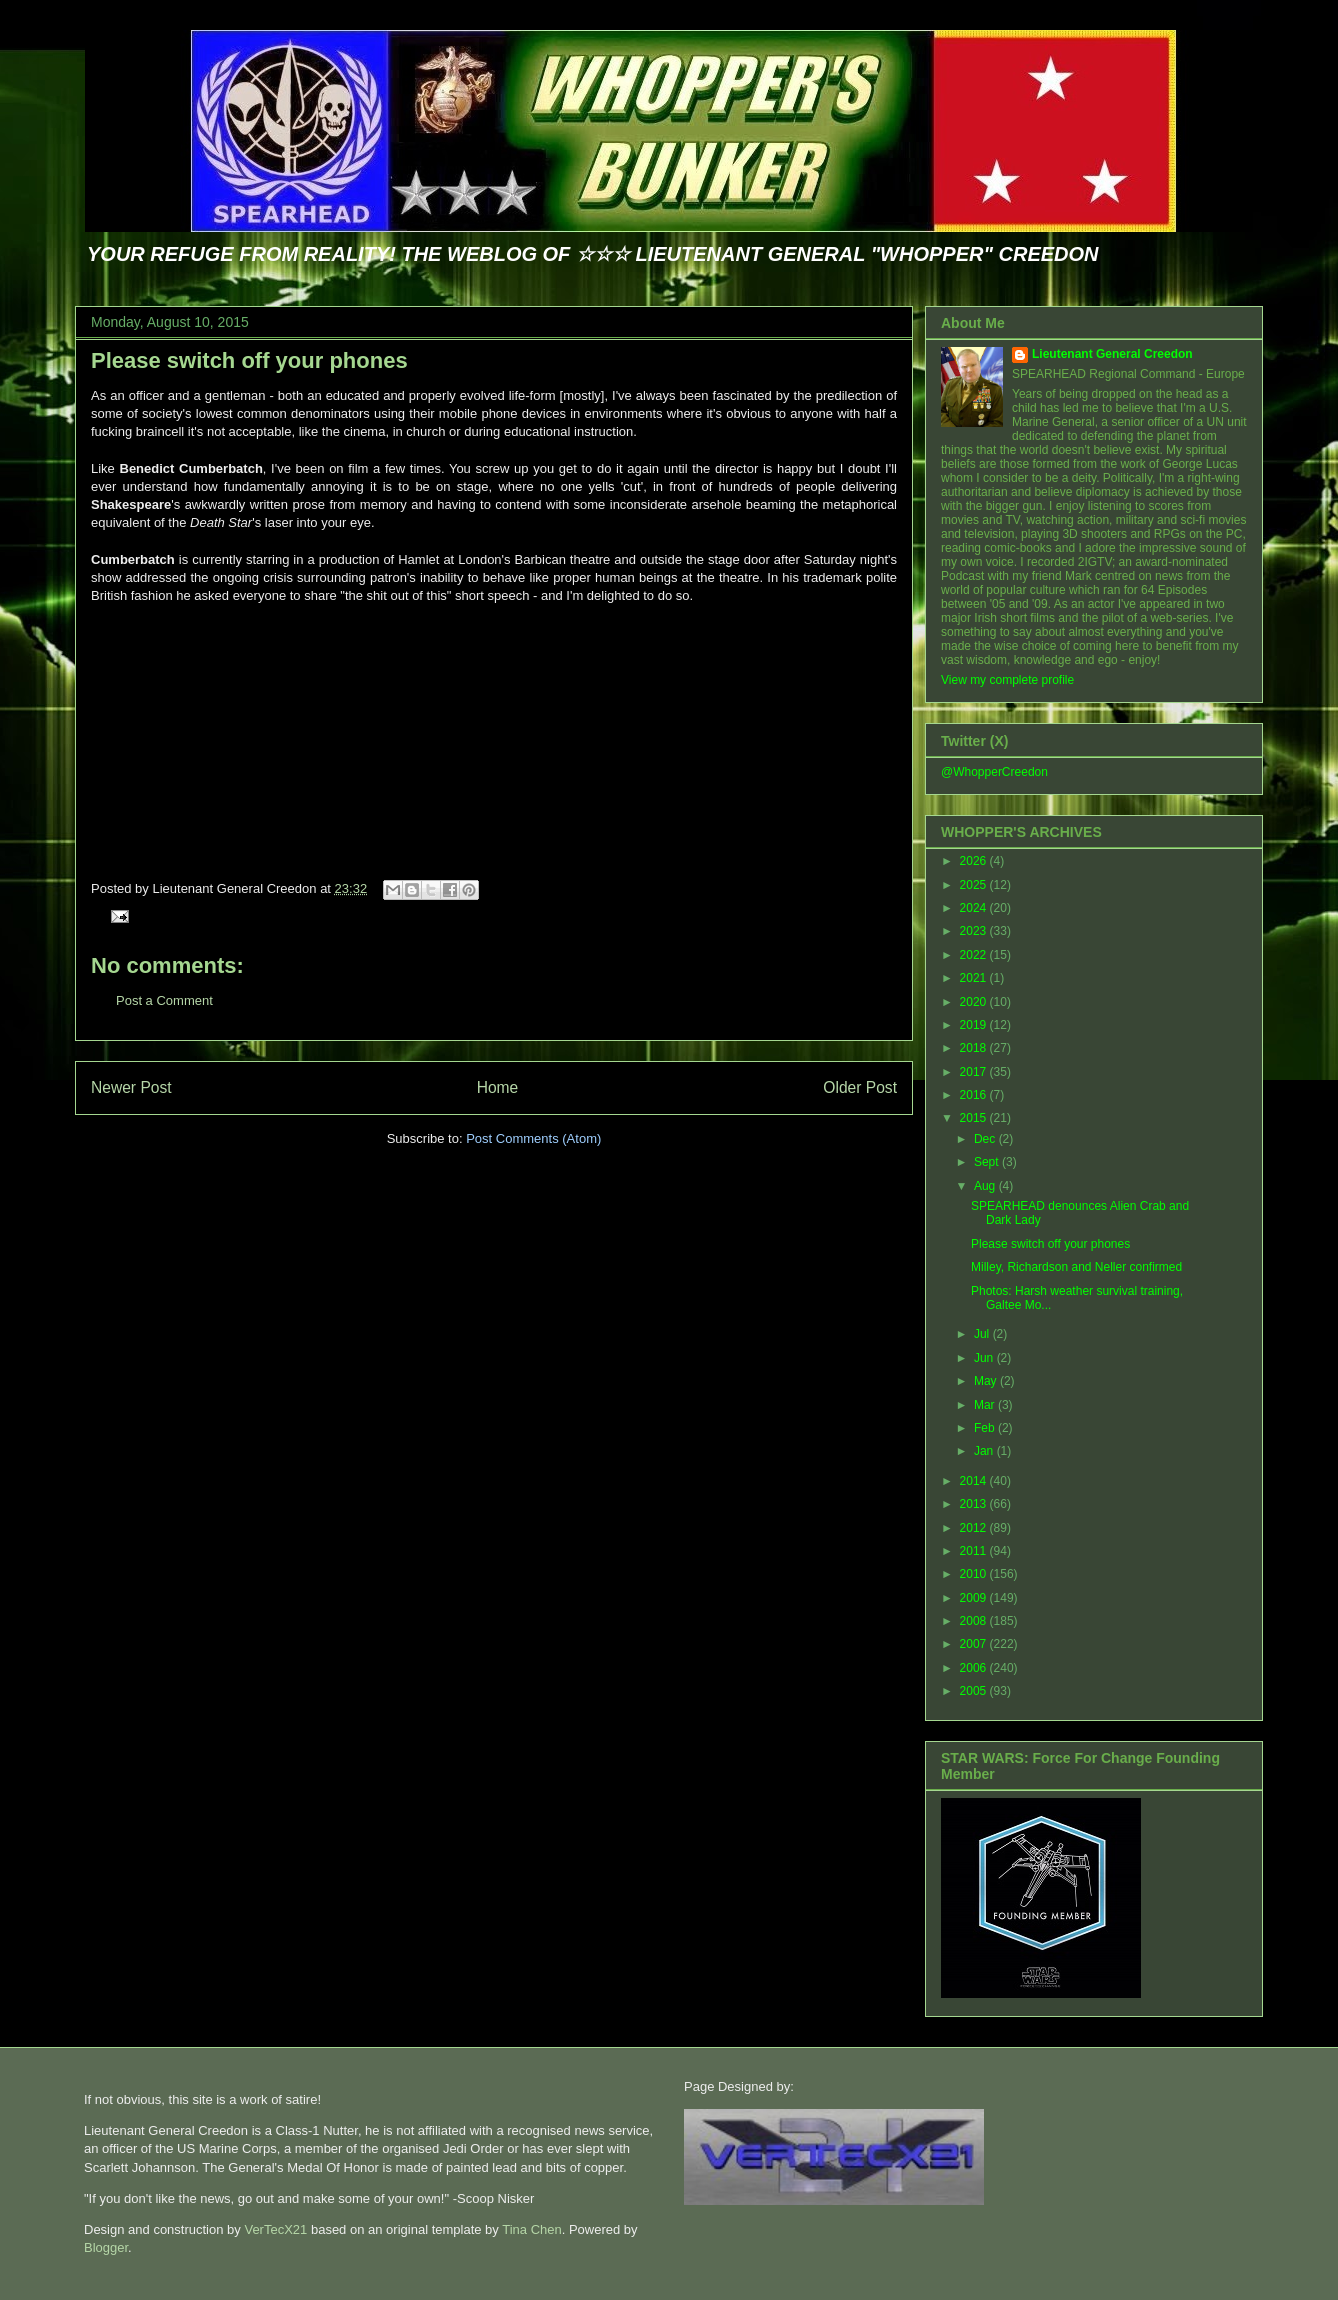 The height and width of the screenshot is (2300, 1338). What do you see at coordinates (975, 978) in the screenshot?
I see `2021` at bounding box center [975, 978].